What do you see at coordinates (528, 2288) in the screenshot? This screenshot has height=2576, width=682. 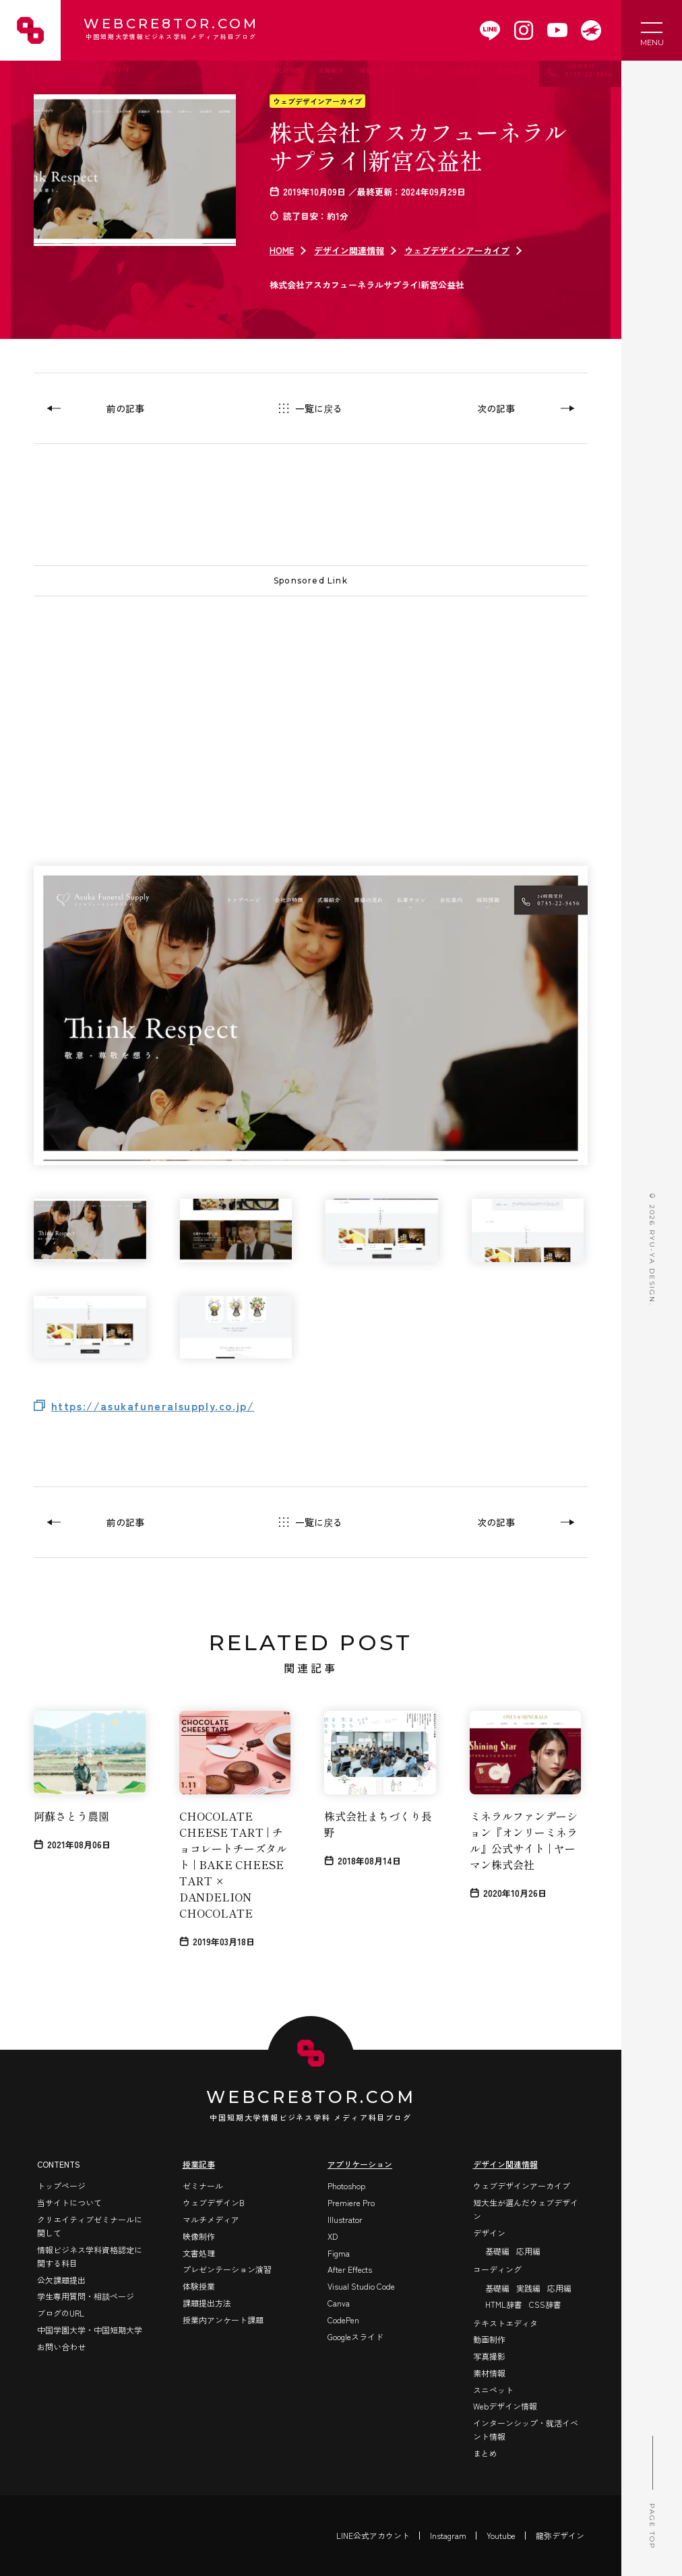 I see `実践編` at bounding box center [528, 2288].